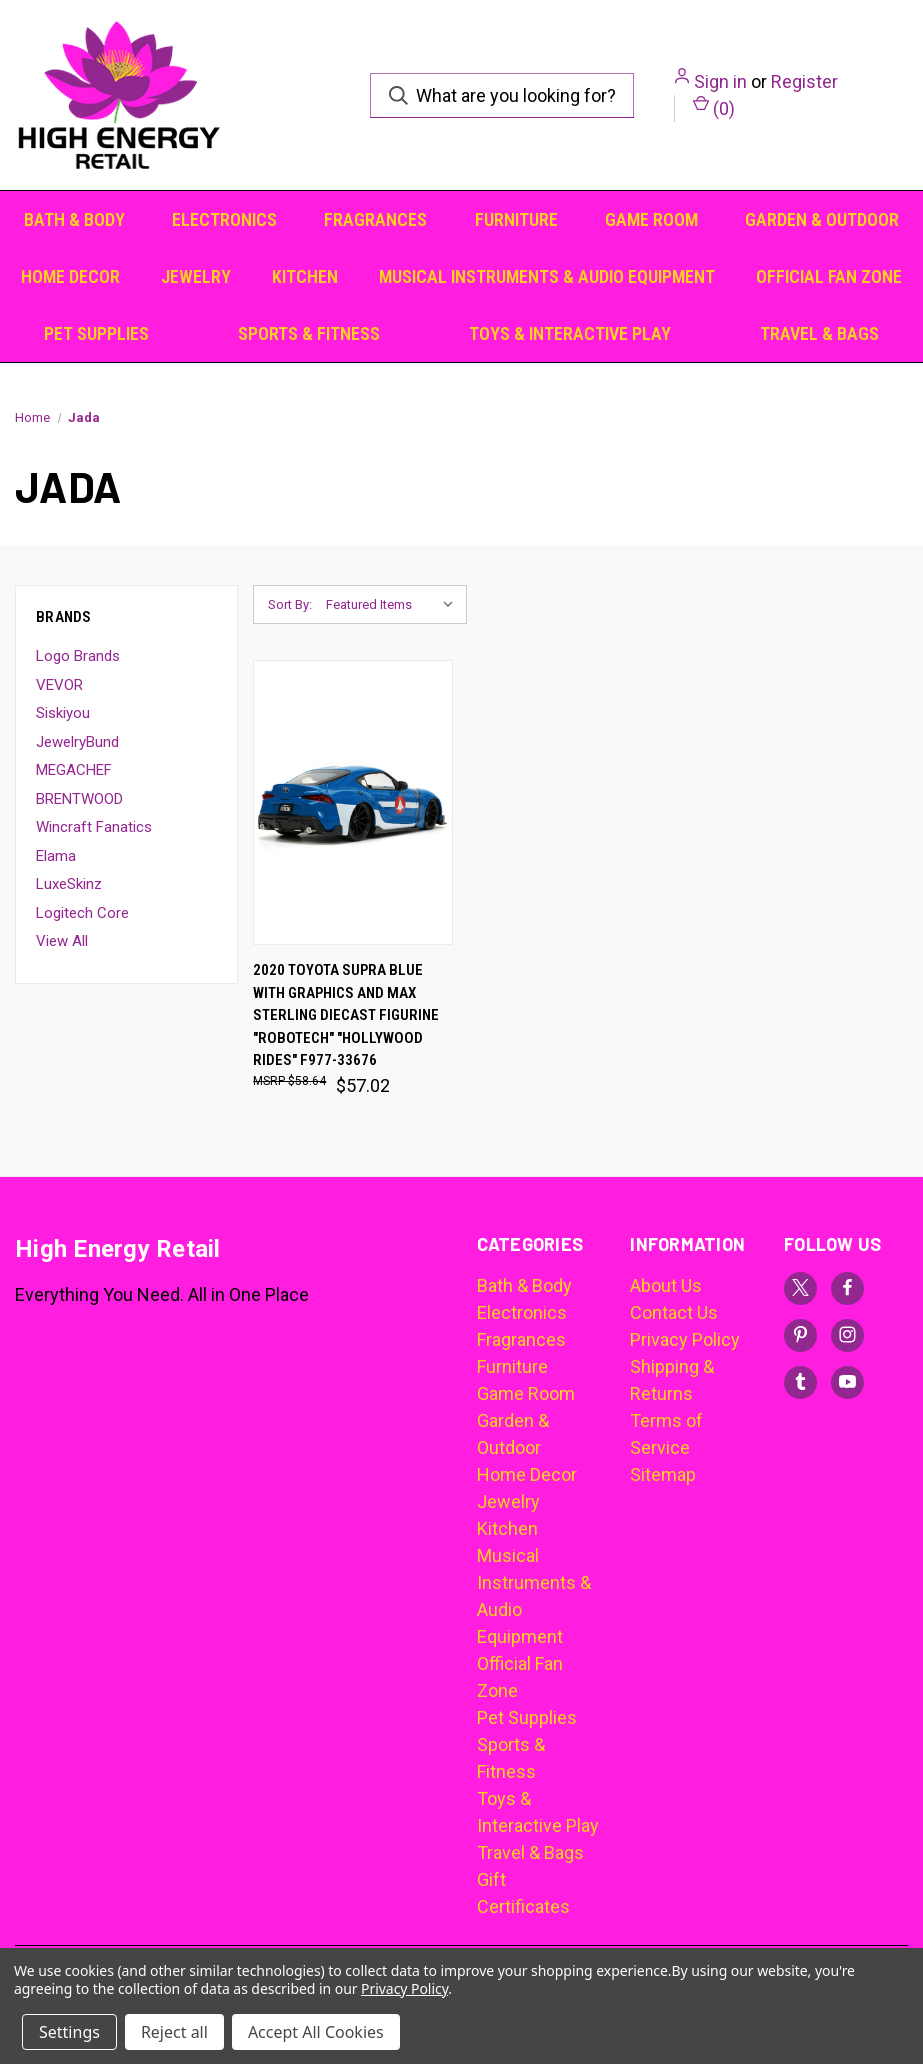 Image resolution: width=923 pixels, height=2064 pixels. What do you see at coordinates (547, 276) in the screenshot?
I see `Musical Instruments & Audio Equipment` at bounding box center [547, 276].